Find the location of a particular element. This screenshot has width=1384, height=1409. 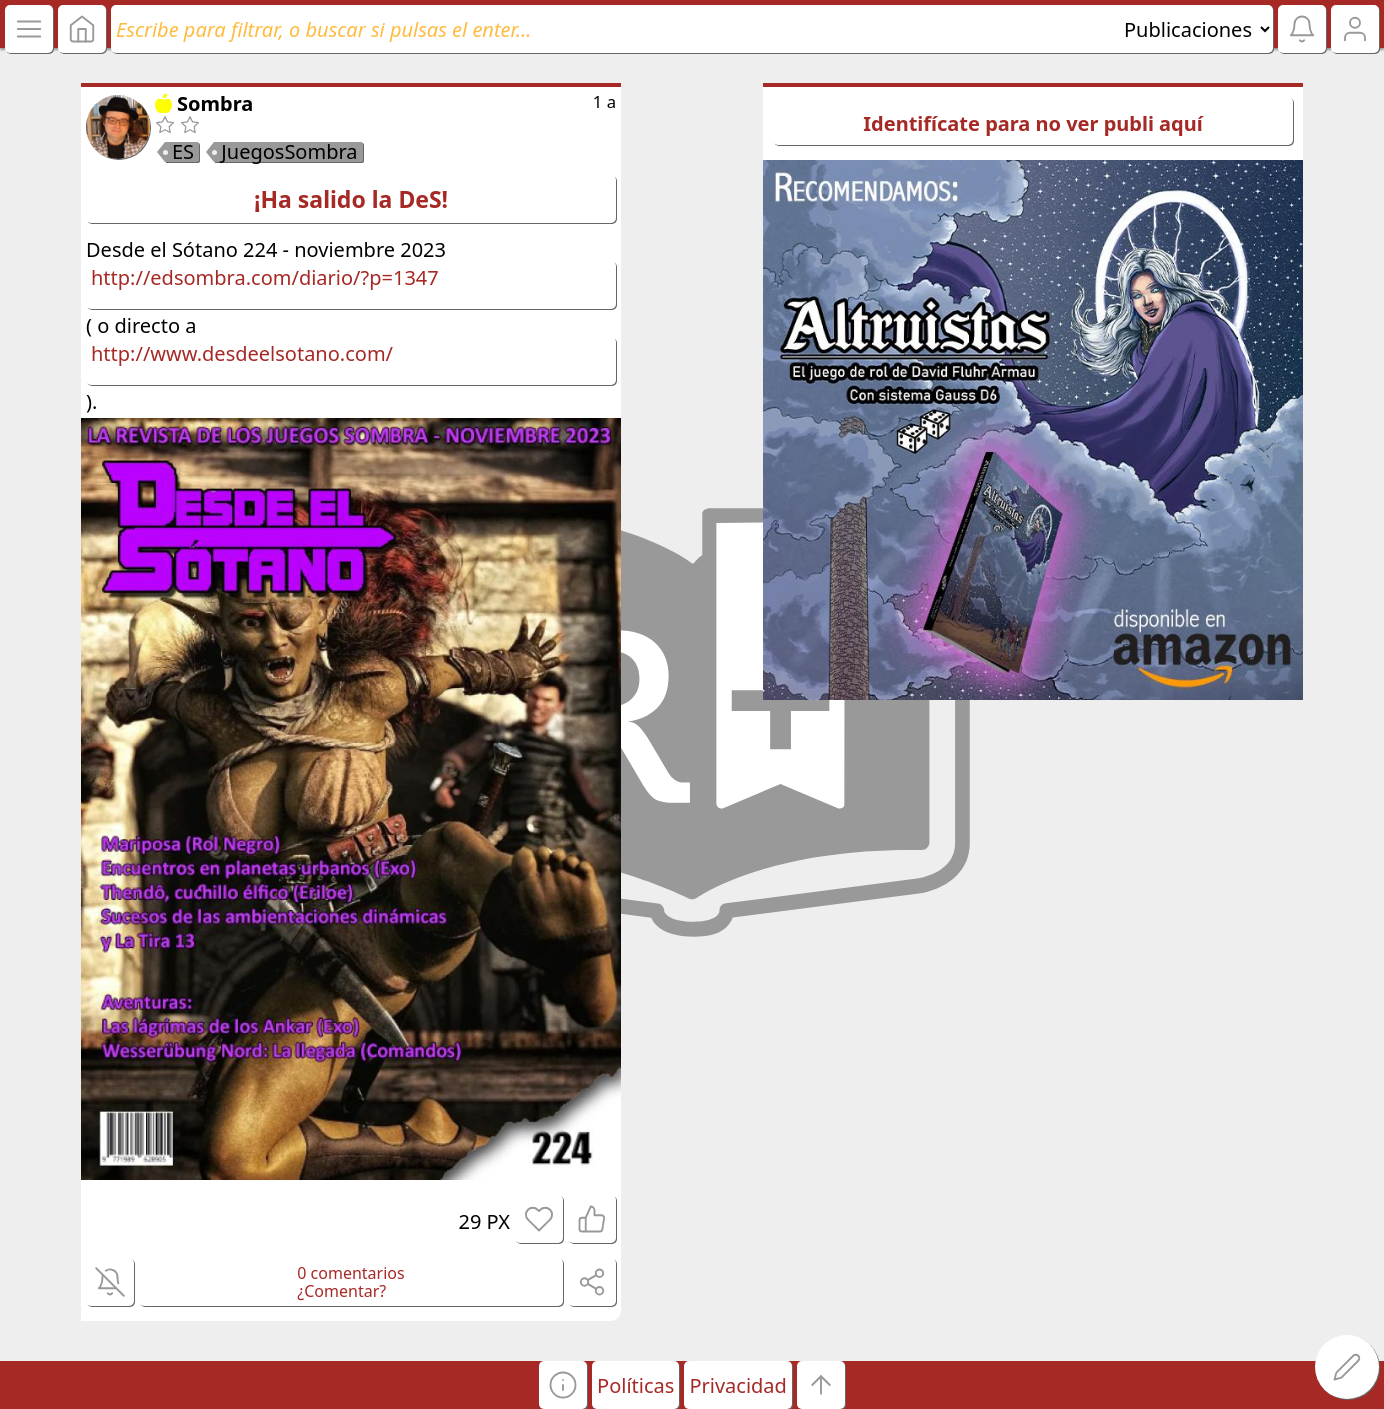

Políticas [button] is located at coordinates (635, 1385).